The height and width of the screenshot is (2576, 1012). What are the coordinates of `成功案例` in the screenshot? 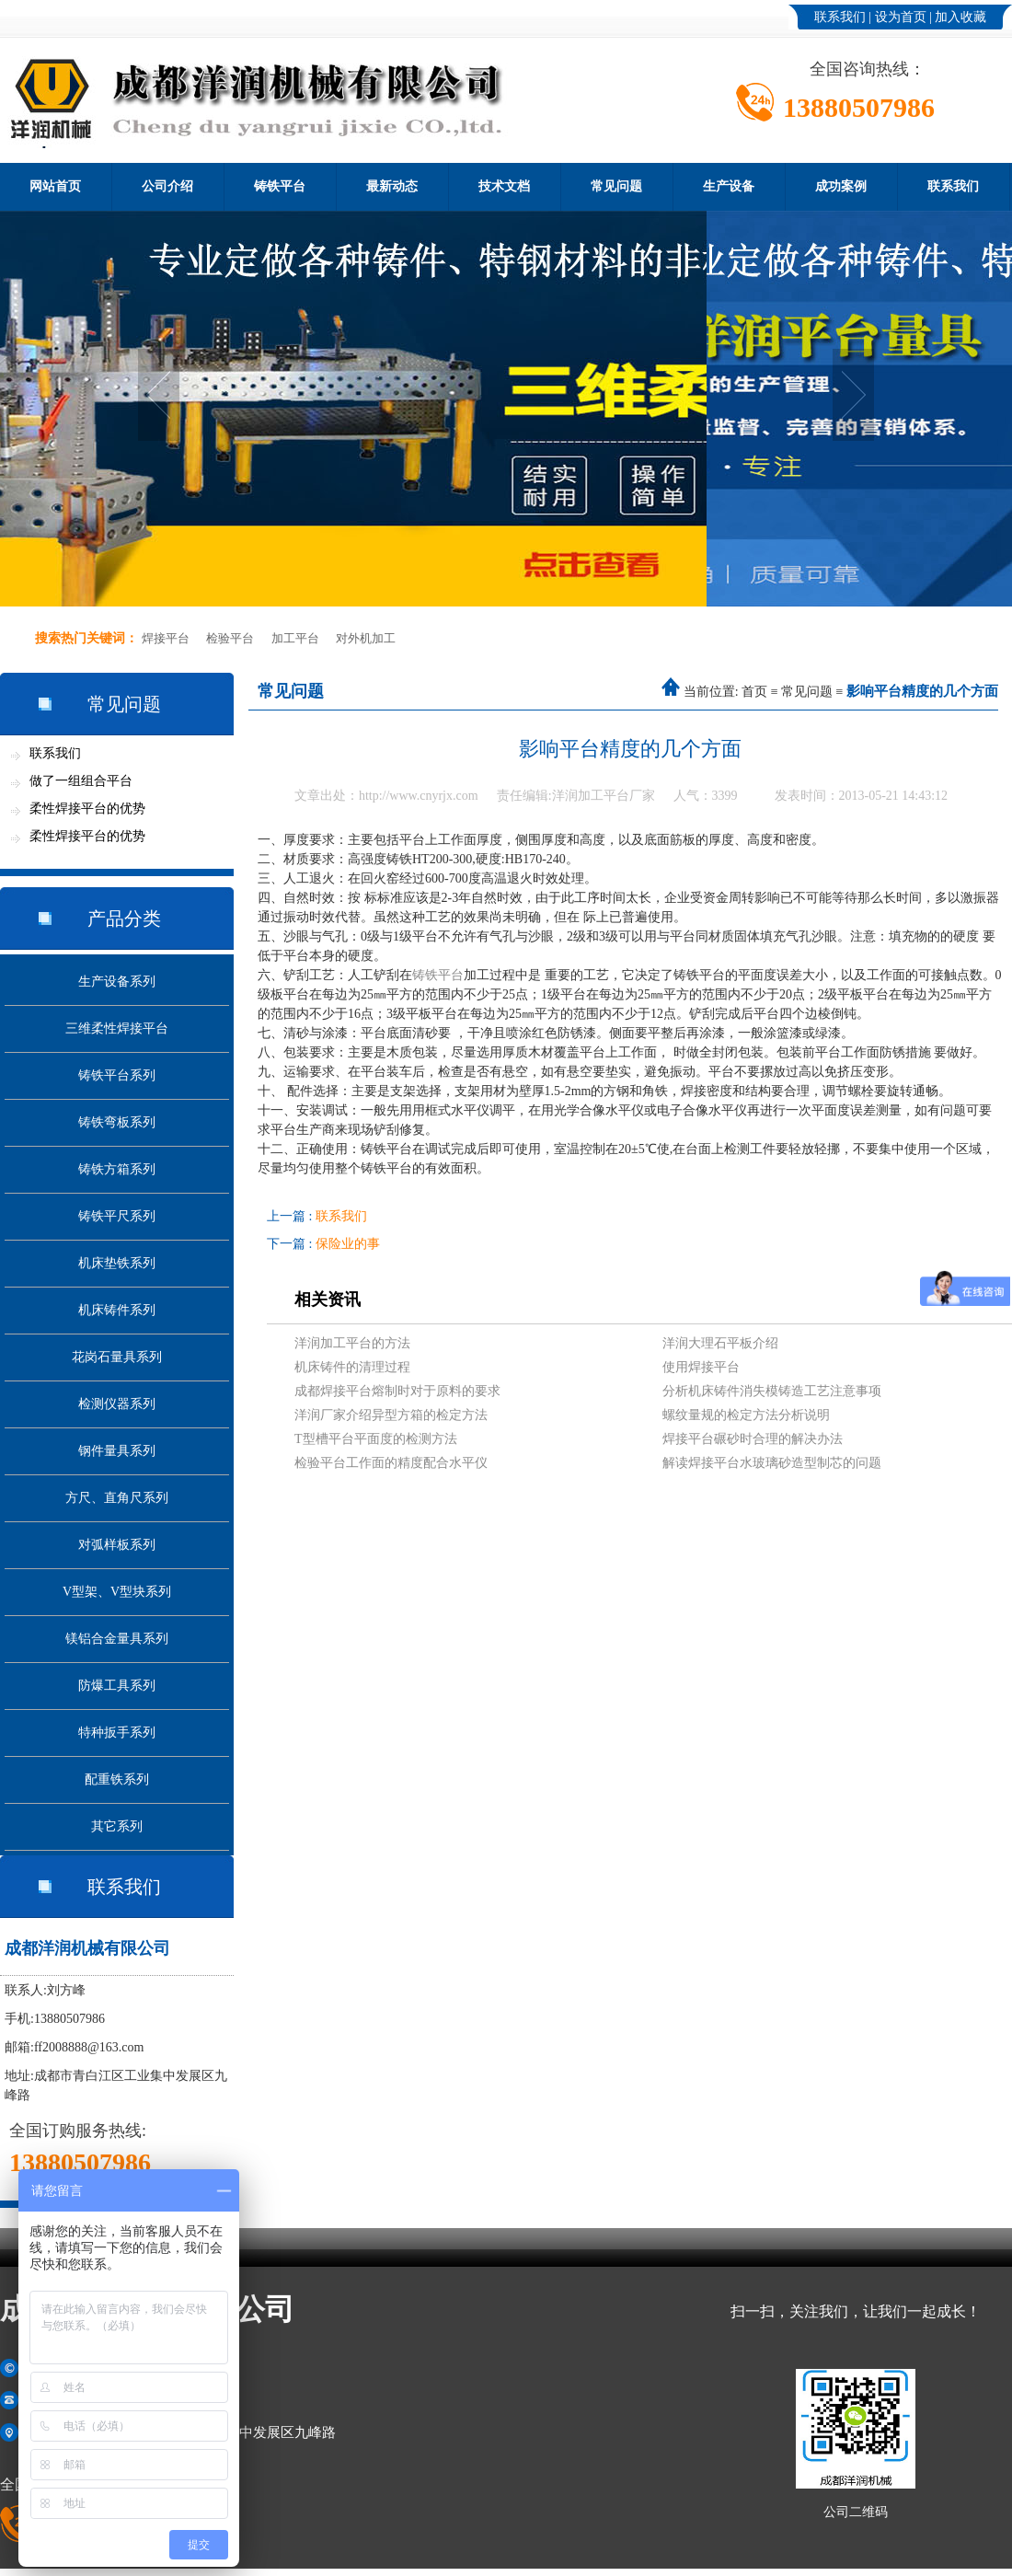 It's located at (841, 186).